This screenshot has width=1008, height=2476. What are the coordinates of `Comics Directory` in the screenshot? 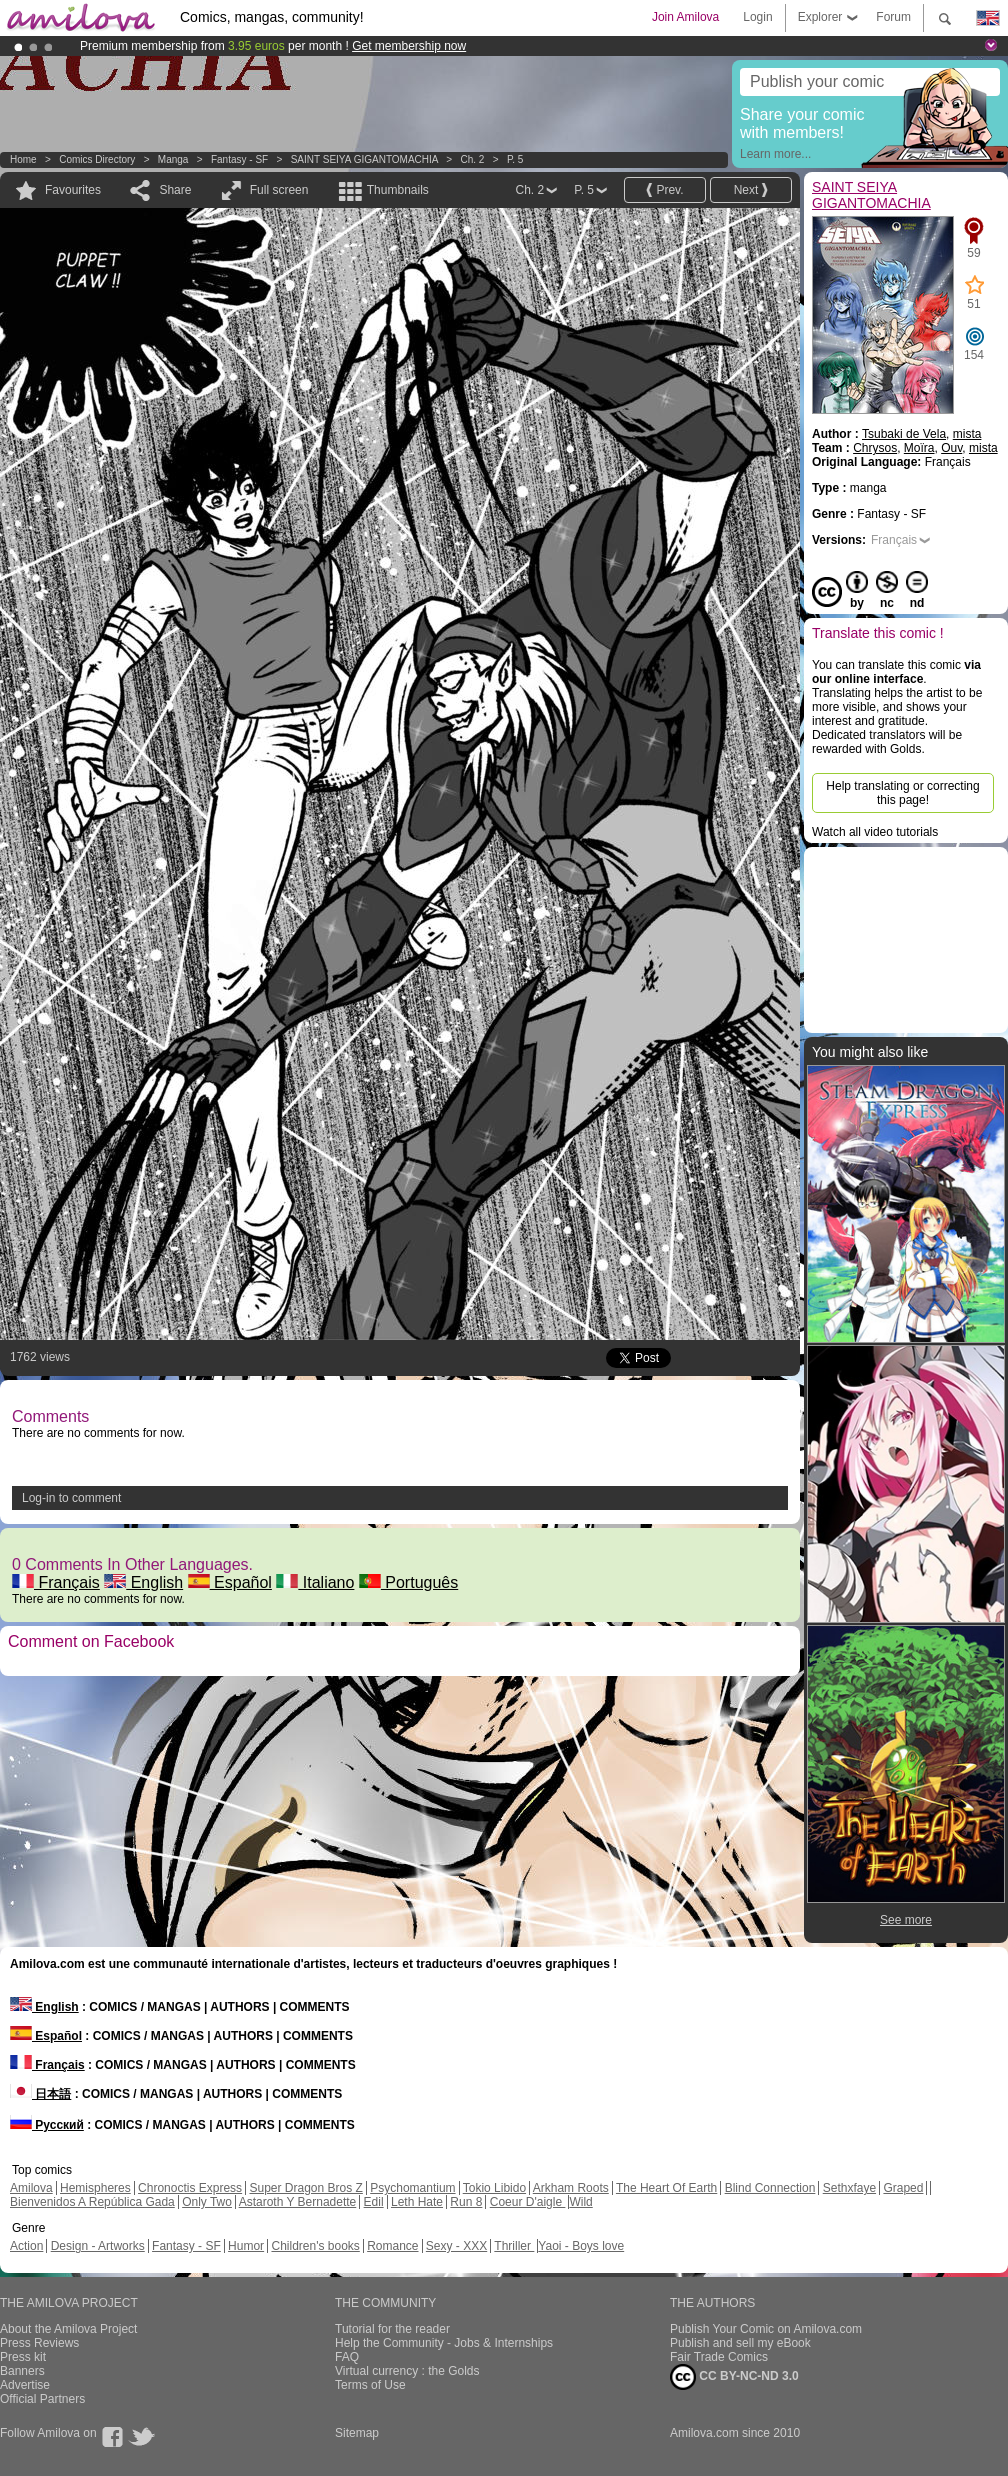 It's located at (97, 159).